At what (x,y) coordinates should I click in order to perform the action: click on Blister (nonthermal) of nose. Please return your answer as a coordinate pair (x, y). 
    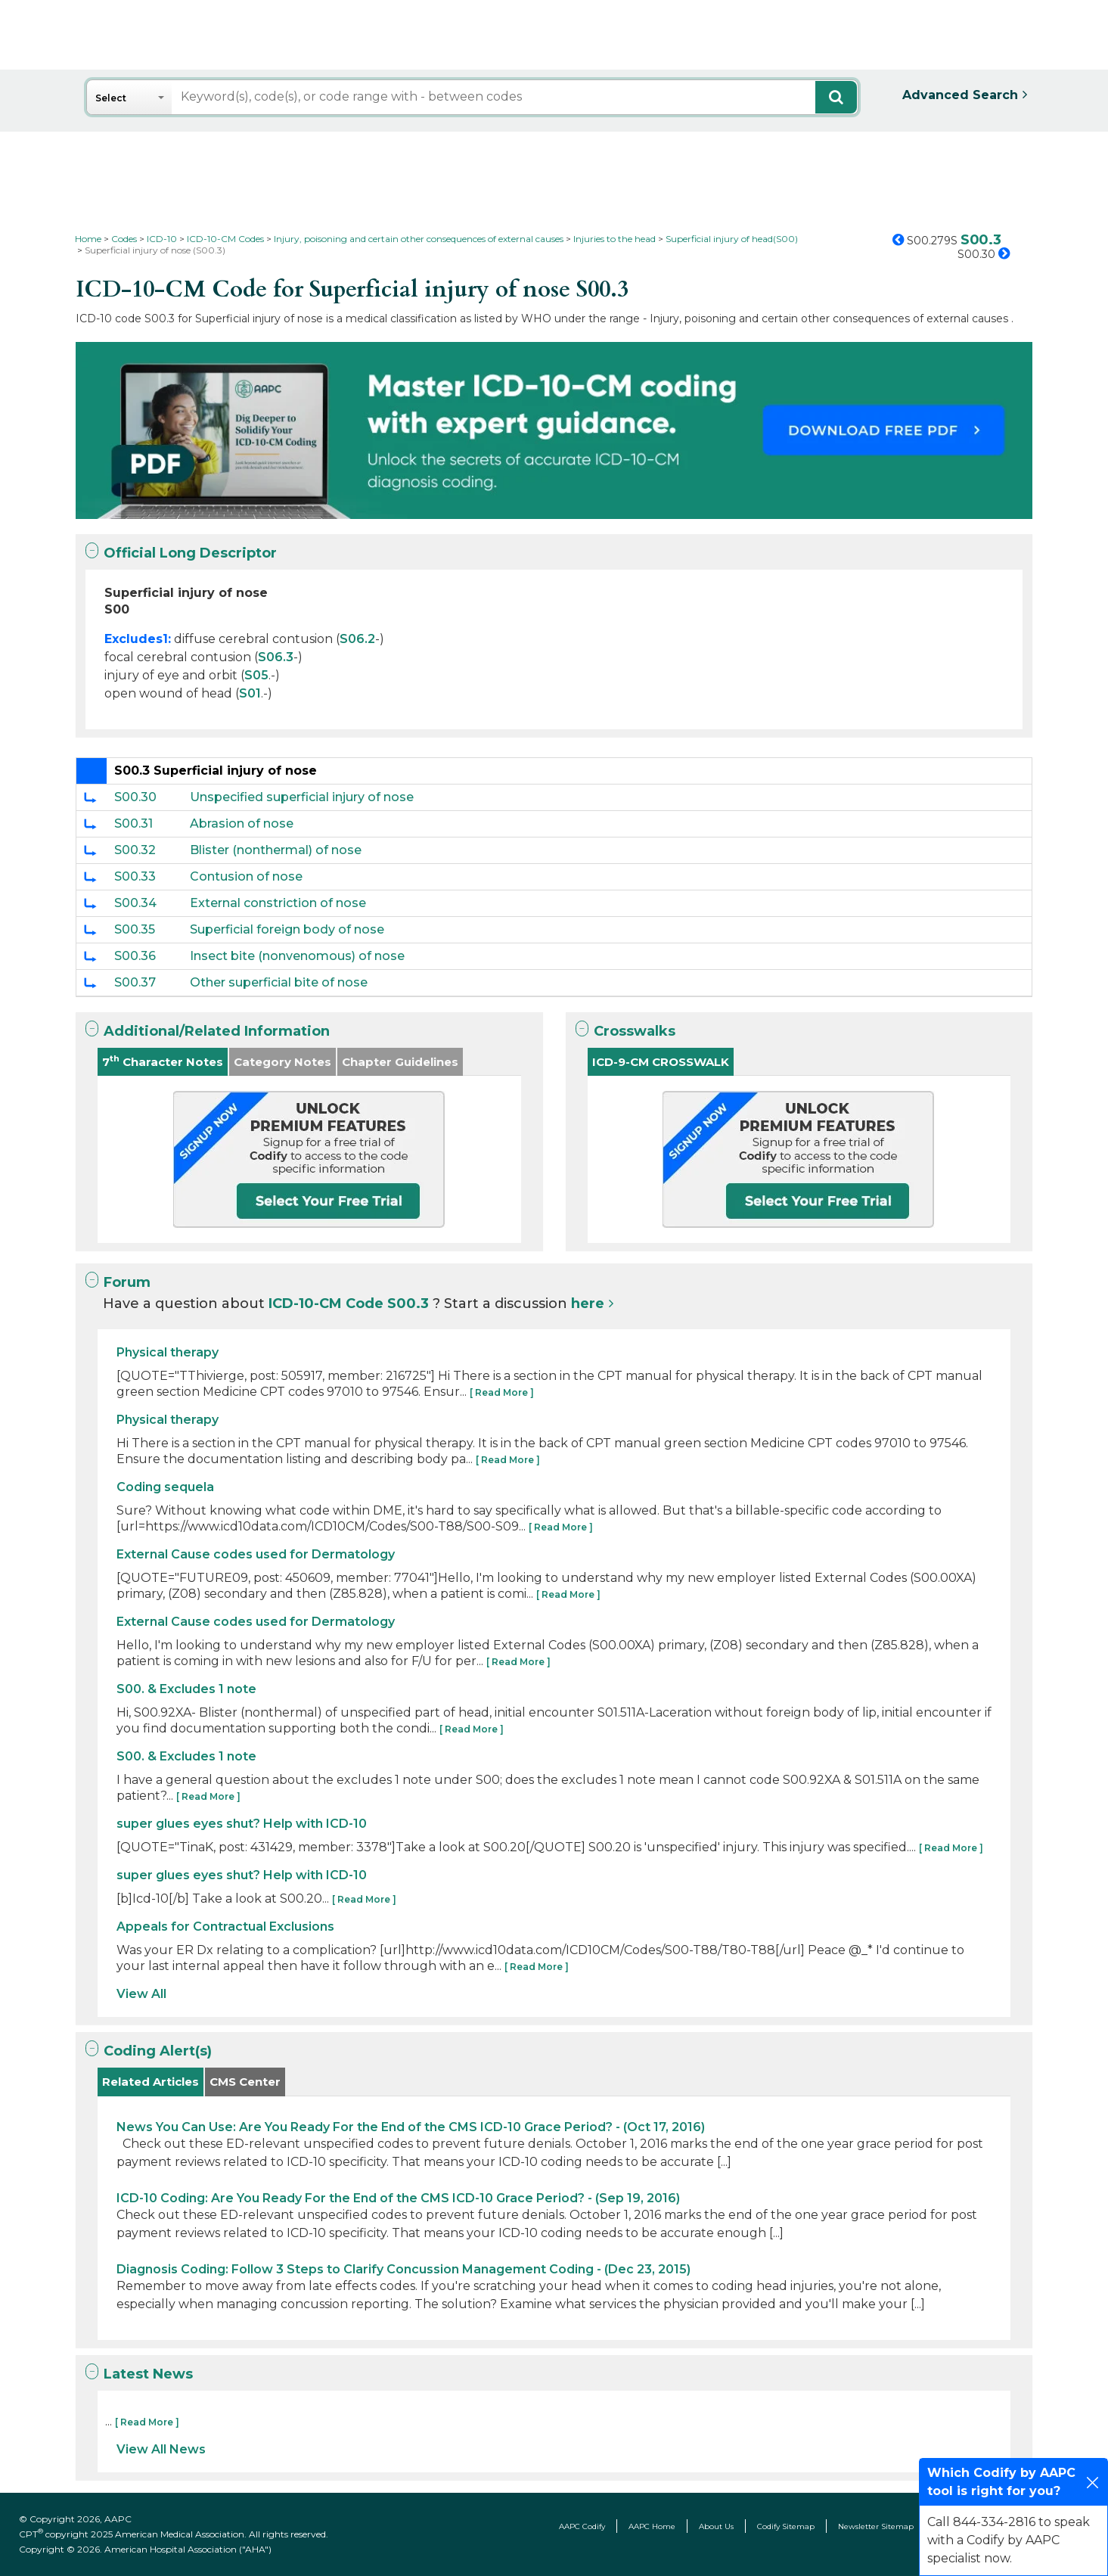
    Looking at the image, I should click on (276, 850).